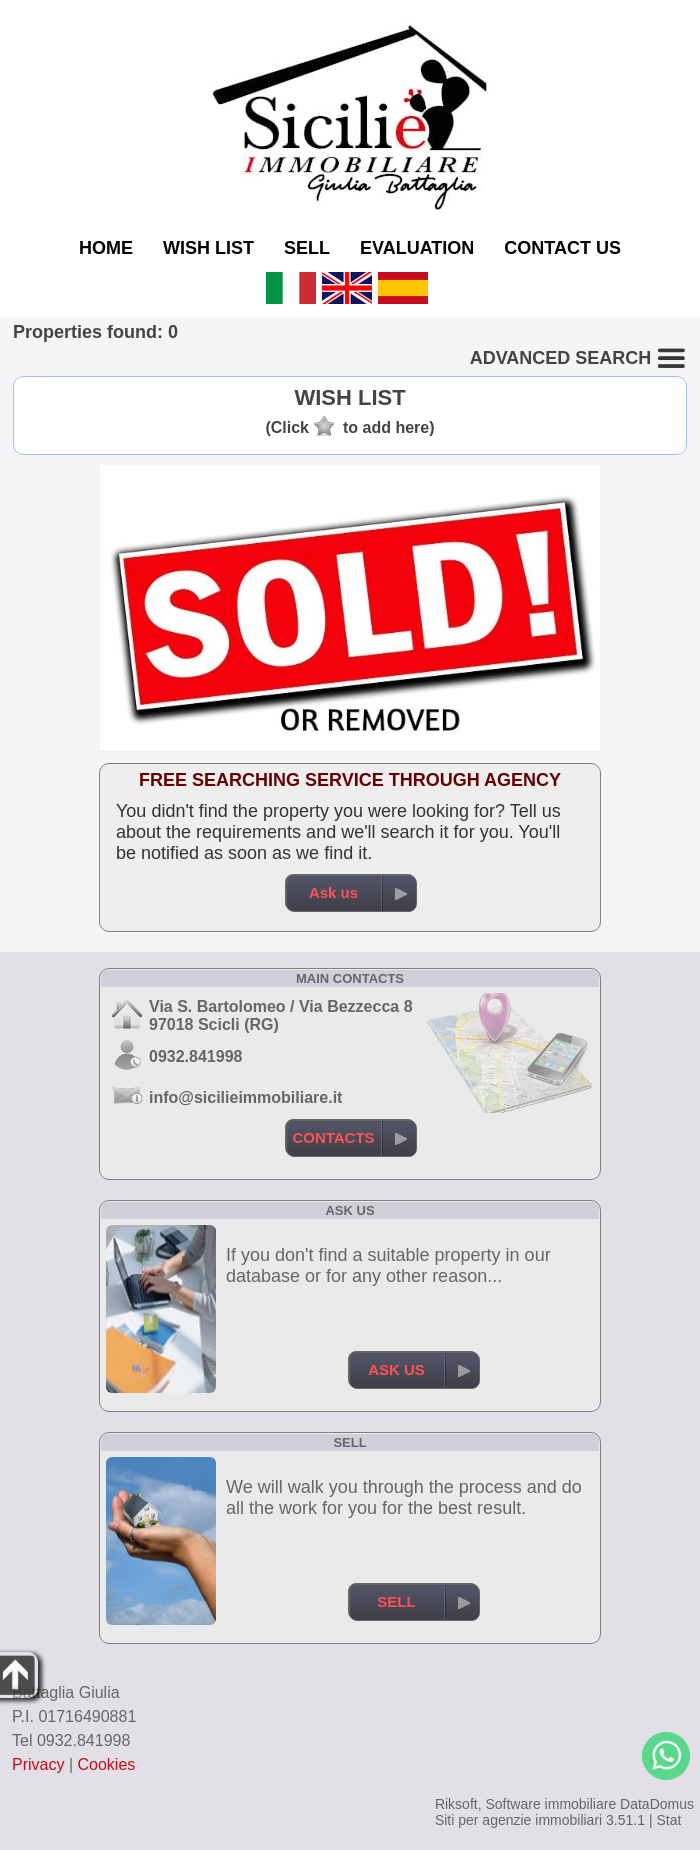 The height and width of the screenshot is (1850, 700). I want to click on Software immobiliare, so click(550, 1804).